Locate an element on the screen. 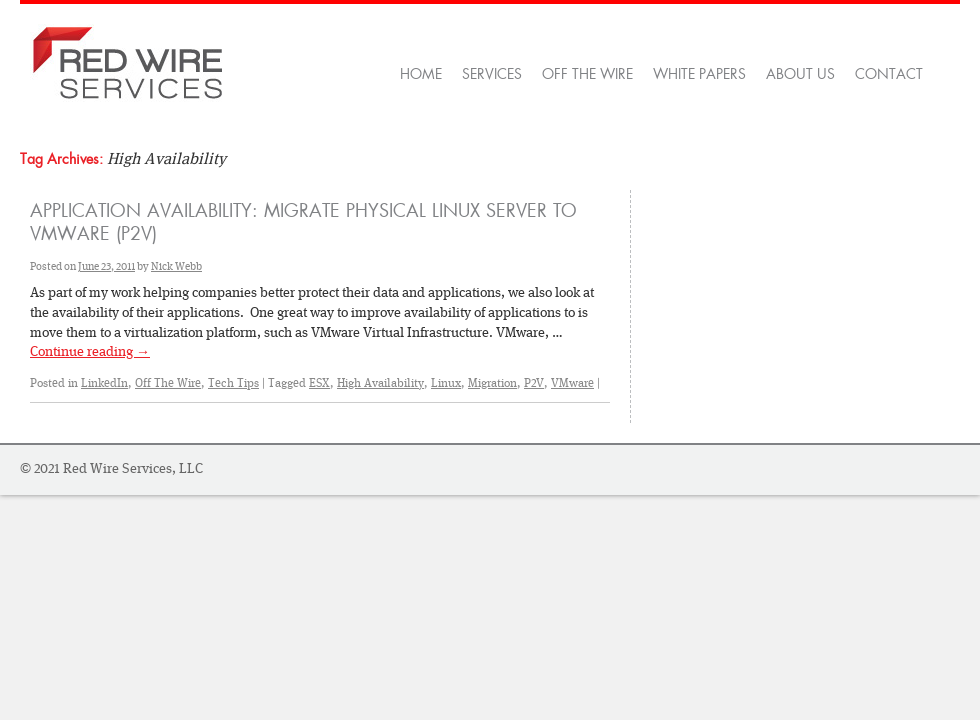 This screenshot has width=980, height=720. ESX is located at coordinates (319, 383).